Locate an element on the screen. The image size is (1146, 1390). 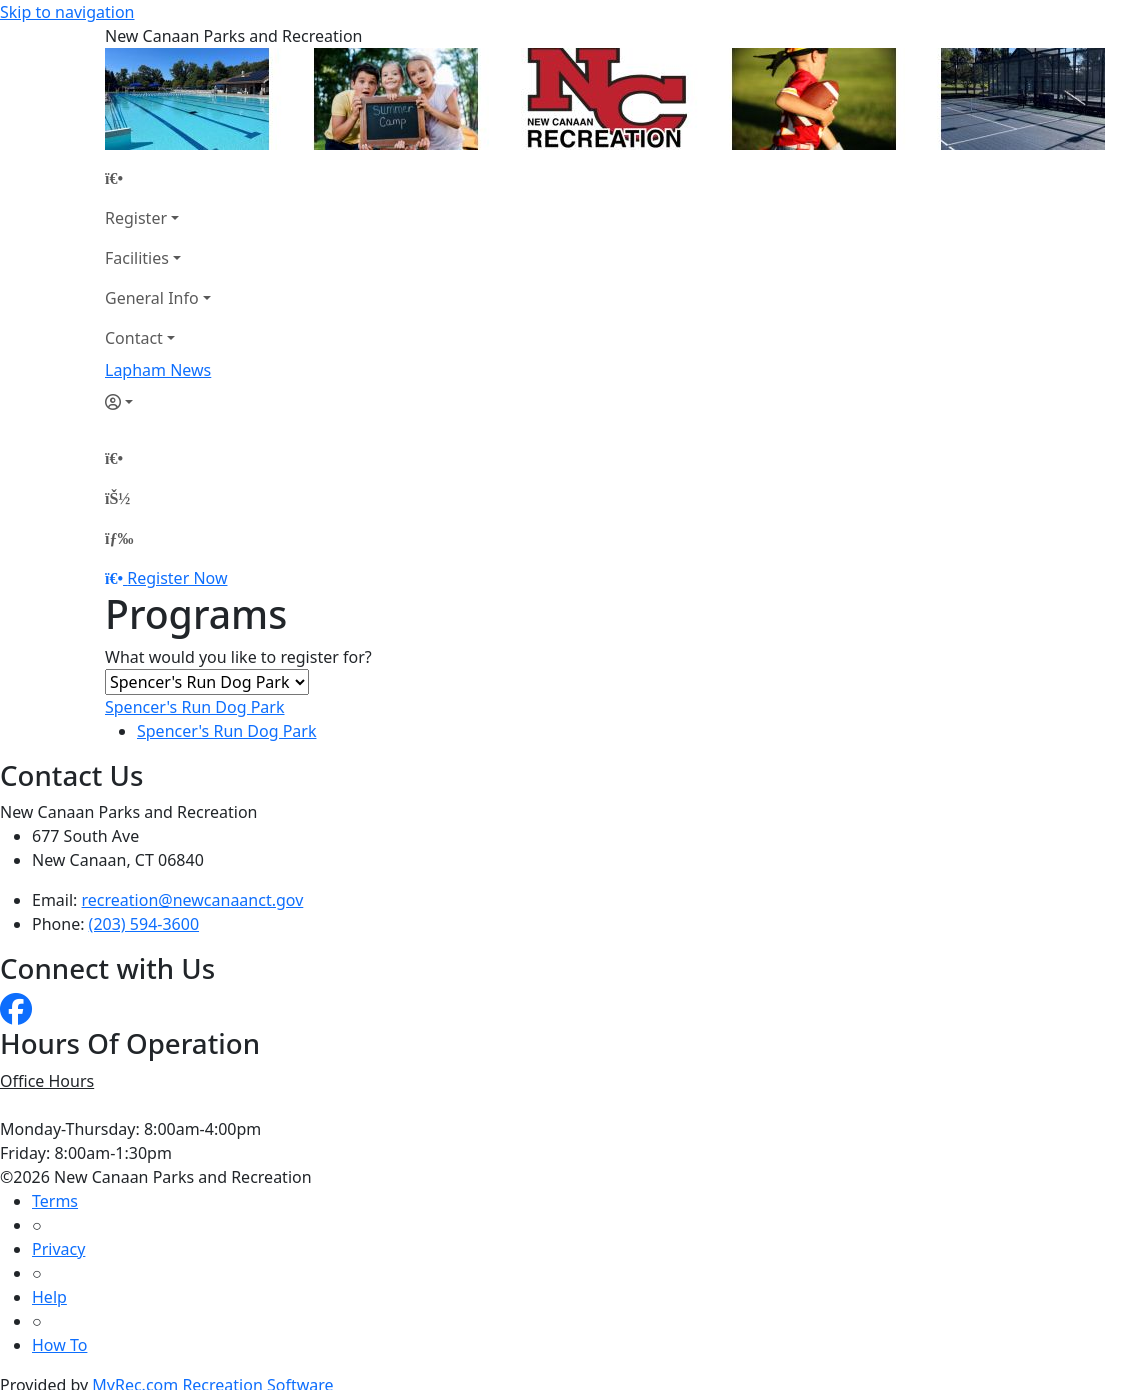
Skip to navigation is located at coordinates (67, 12).